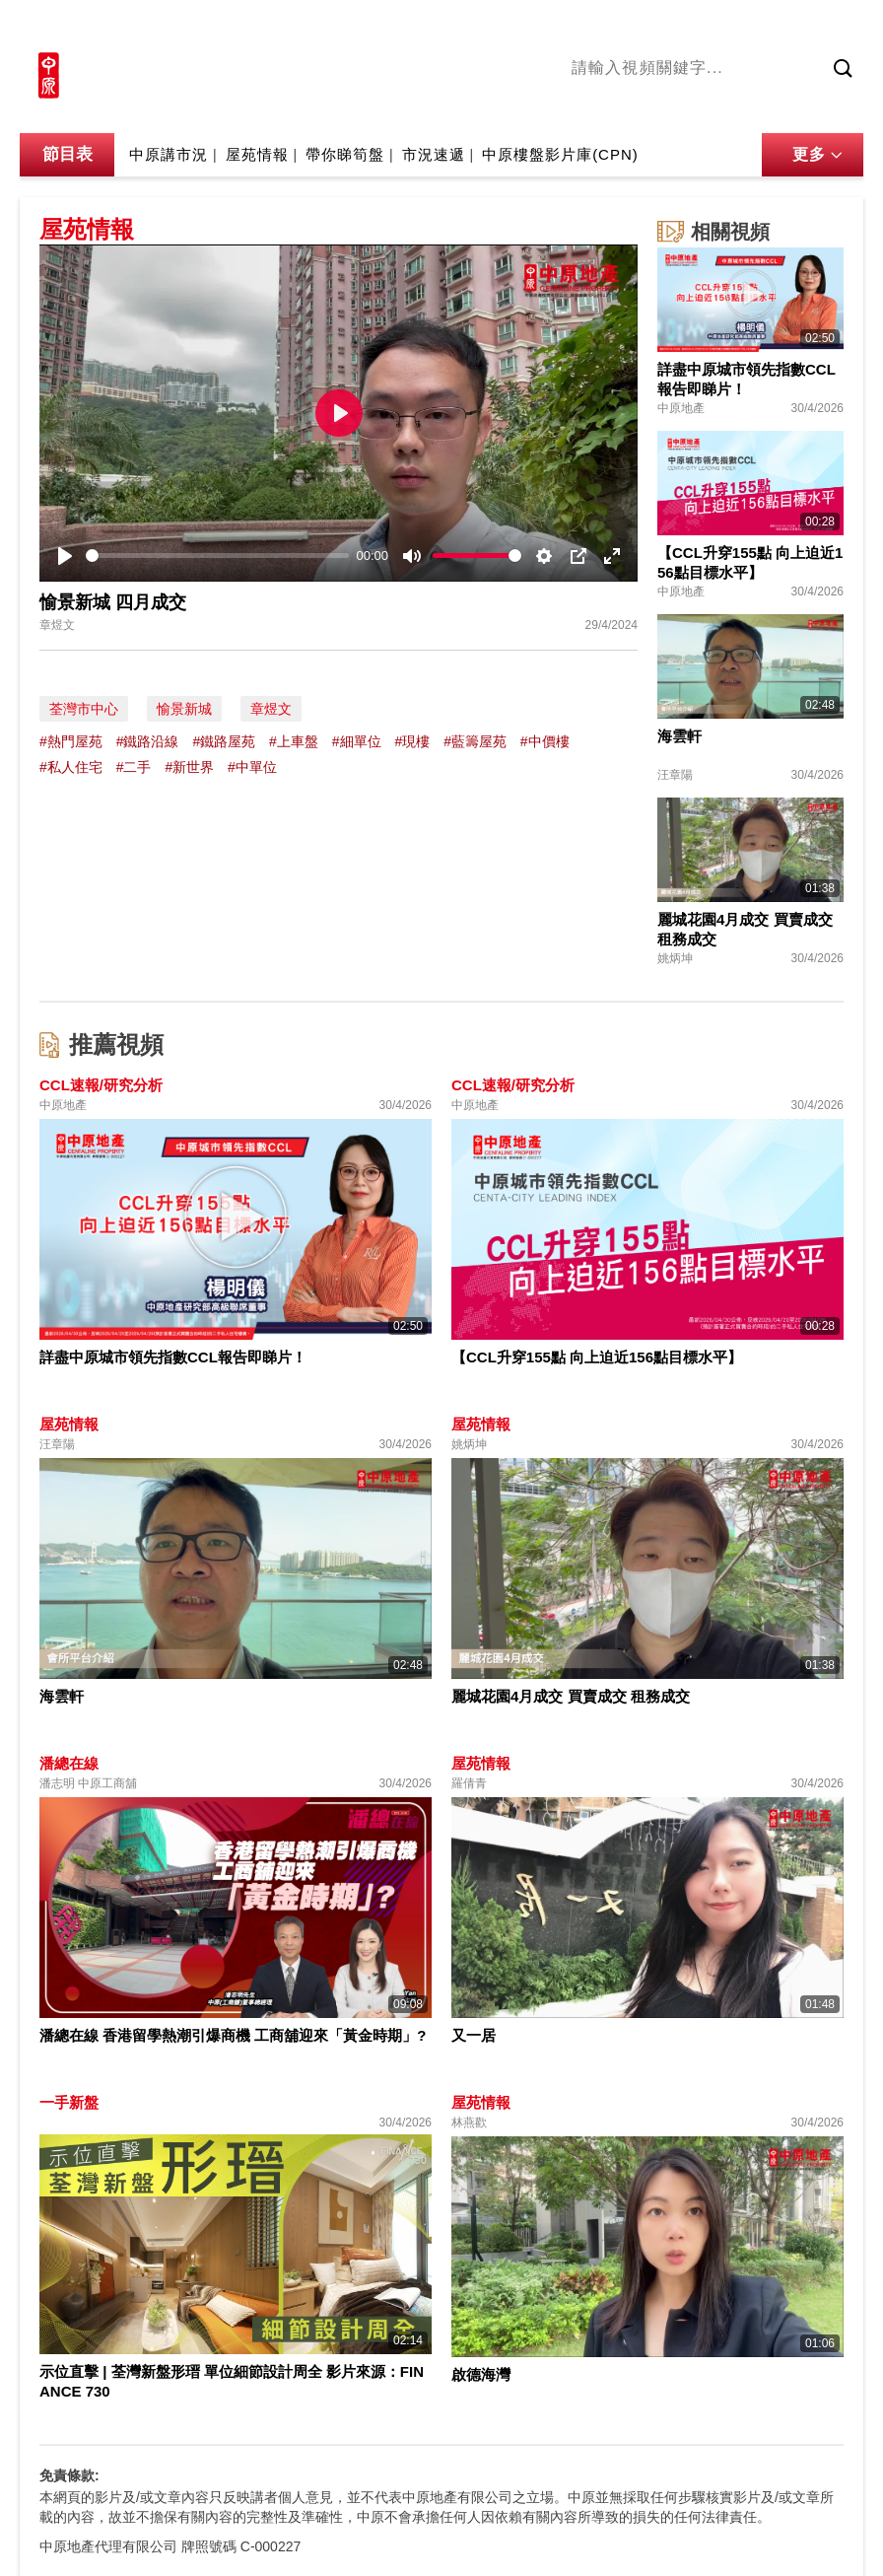 Image resolution: width=883 pixels, height=2576 pixels. I want to click on [slider], so click(217, 555).